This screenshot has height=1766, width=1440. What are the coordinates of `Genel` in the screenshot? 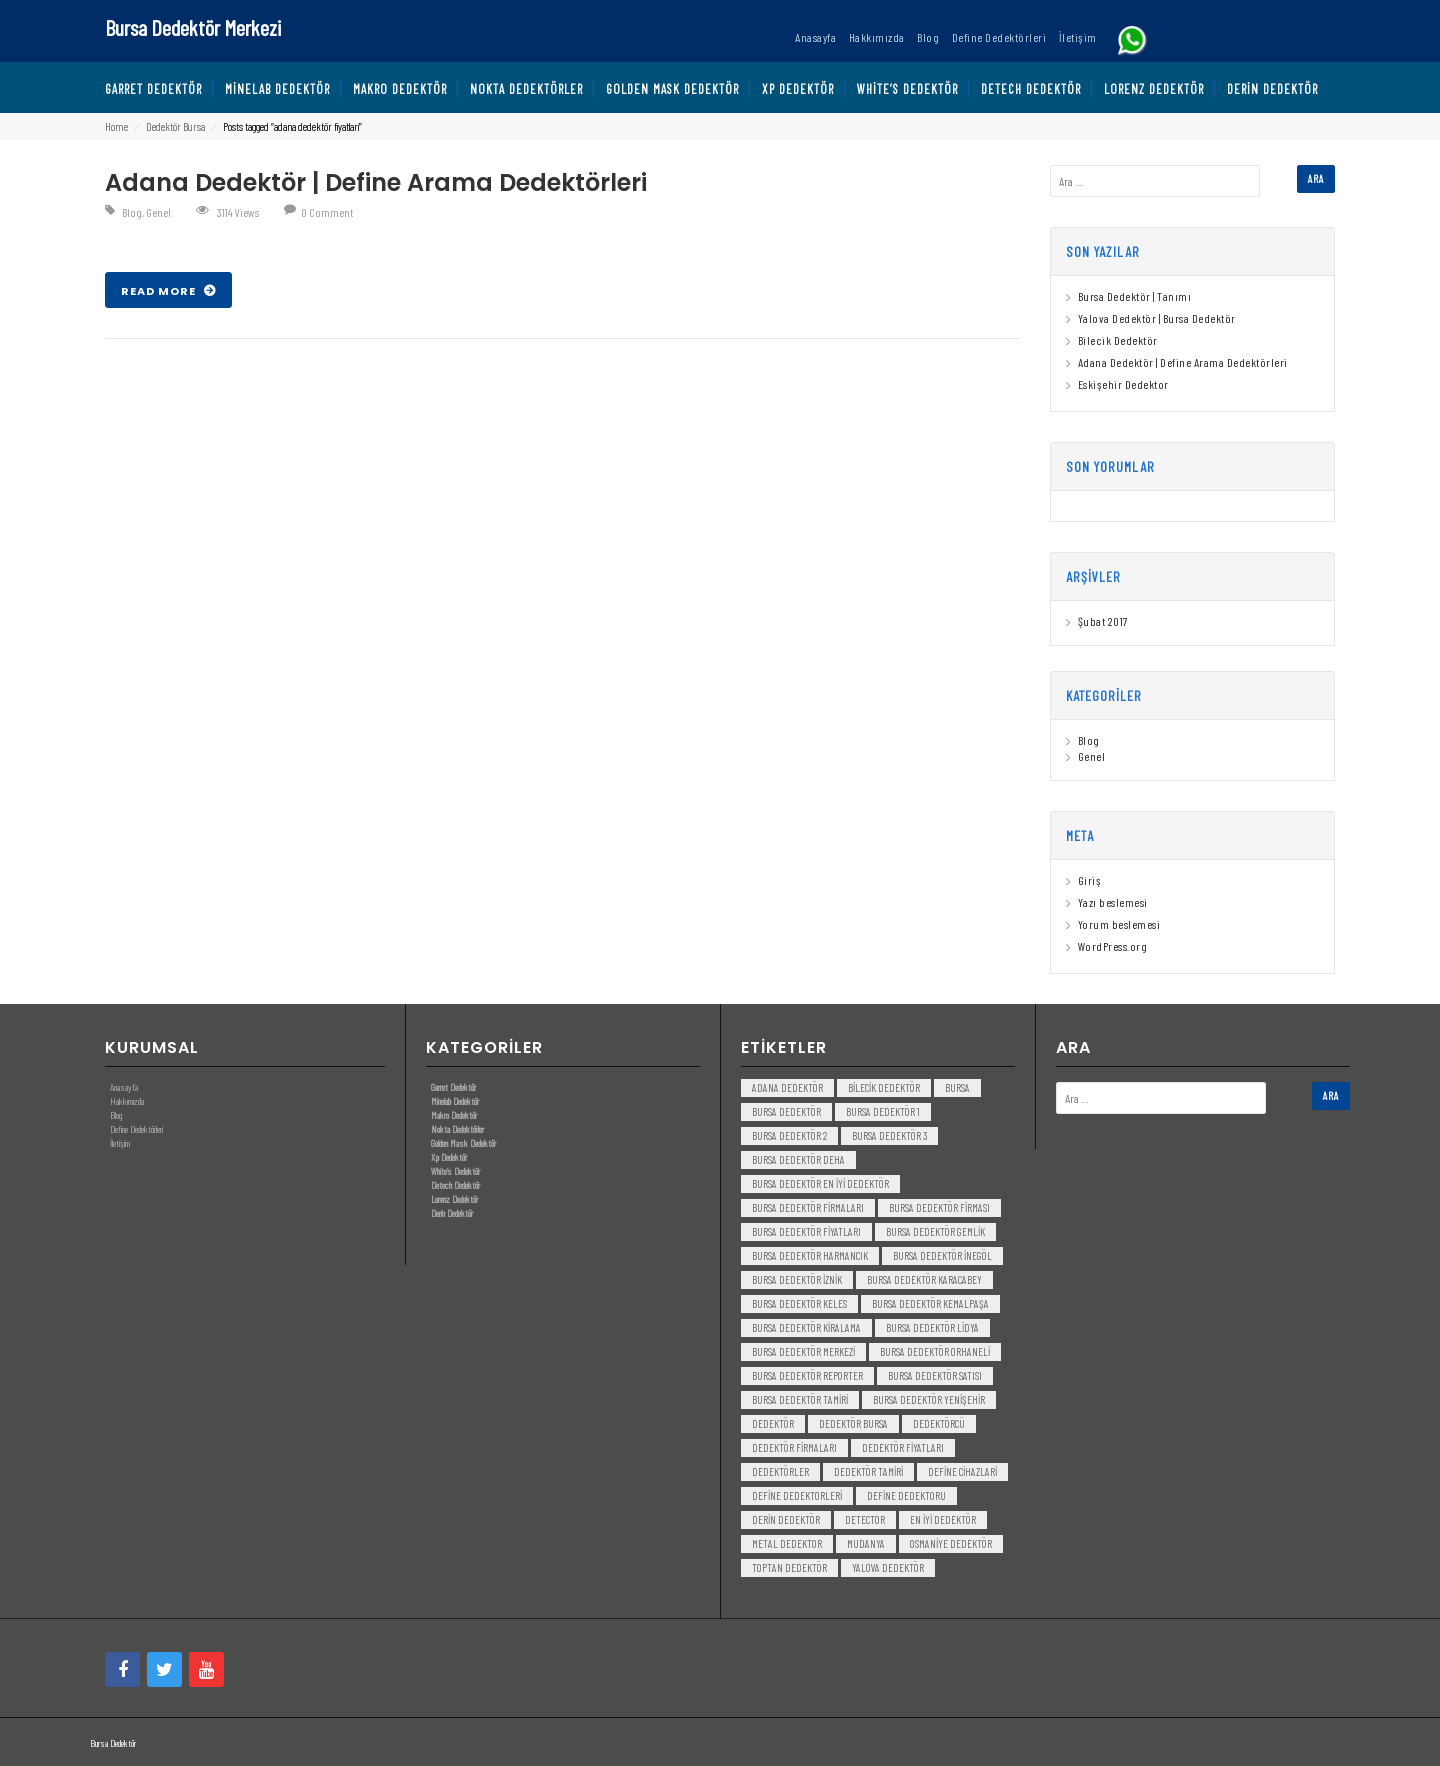 It's located at (158, 212).